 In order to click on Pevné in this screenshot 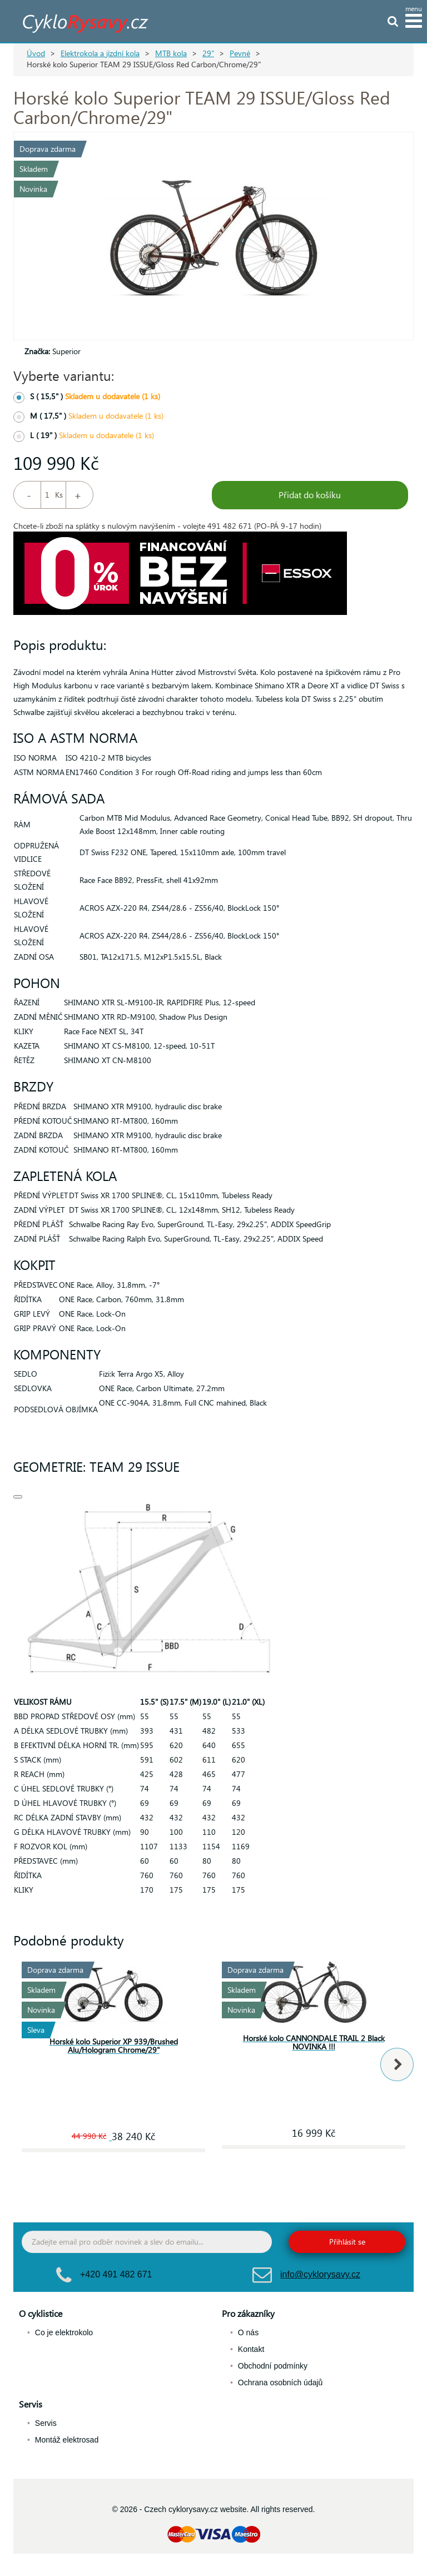, I will do `click(240, 53)`.